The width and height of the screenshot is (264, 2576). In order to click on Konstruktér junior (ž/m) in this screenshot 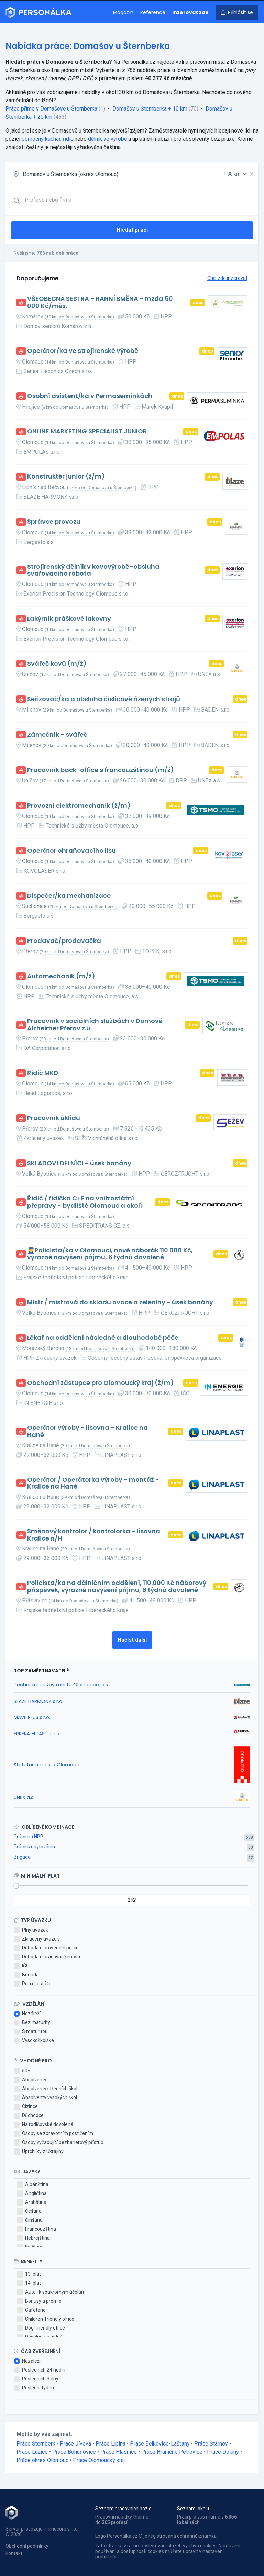, I will do `click(66, 476)`.